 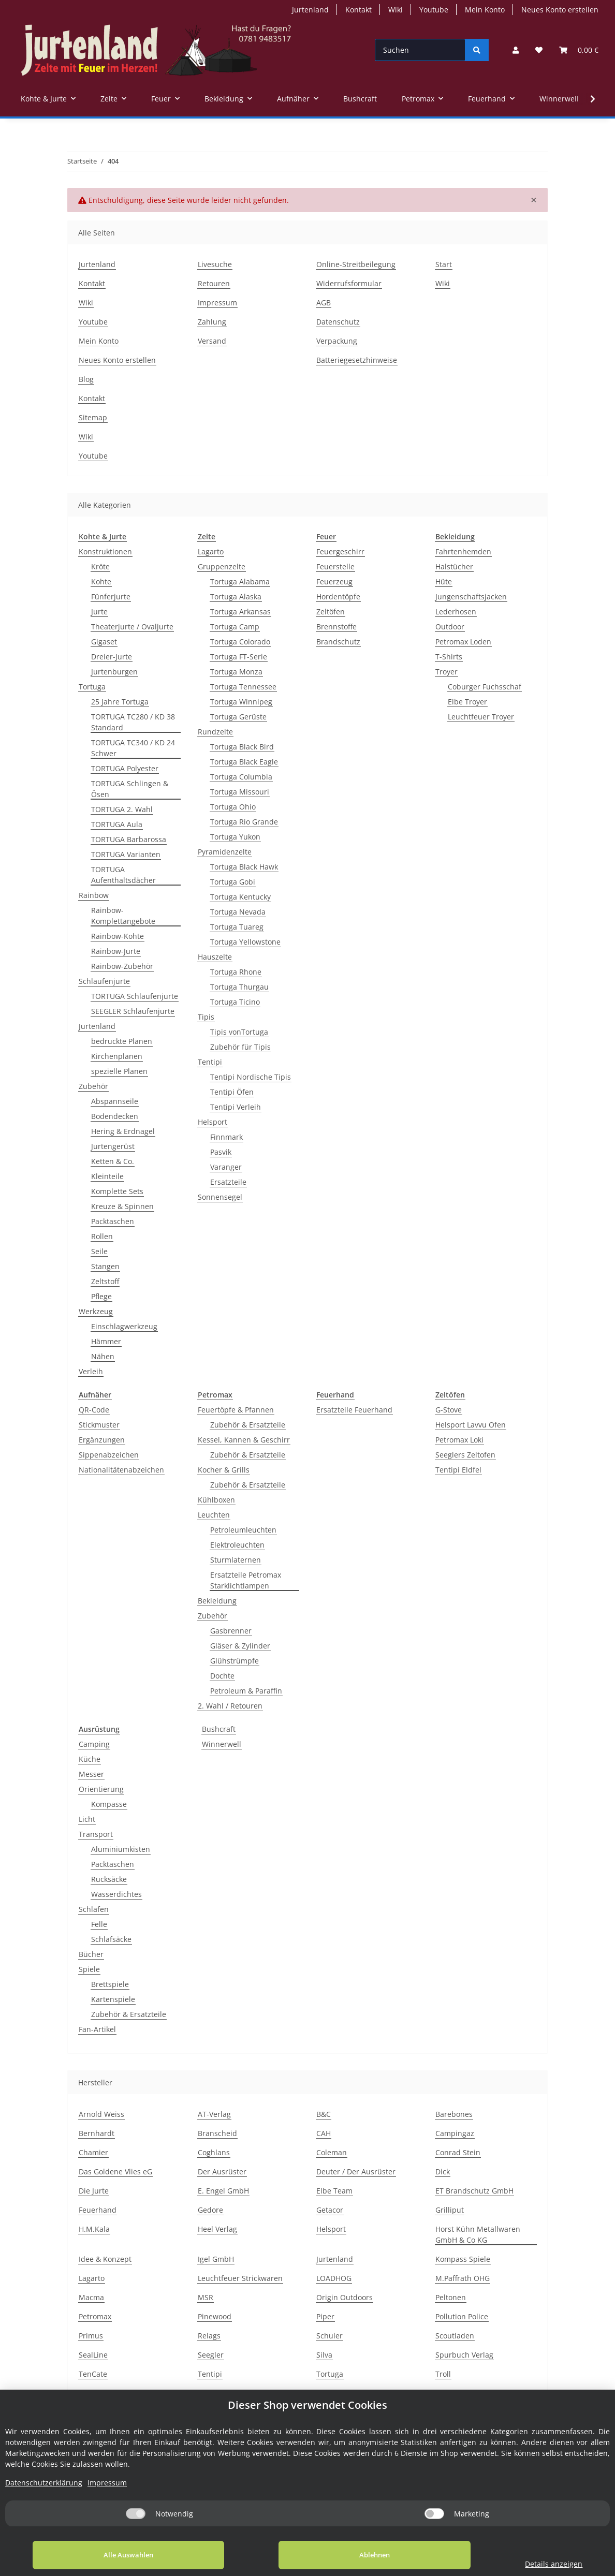 What do you see at coordinates (228, 1182) in the screenshot?
I see `Ersatzteile` at bounding box center [228, 1182].